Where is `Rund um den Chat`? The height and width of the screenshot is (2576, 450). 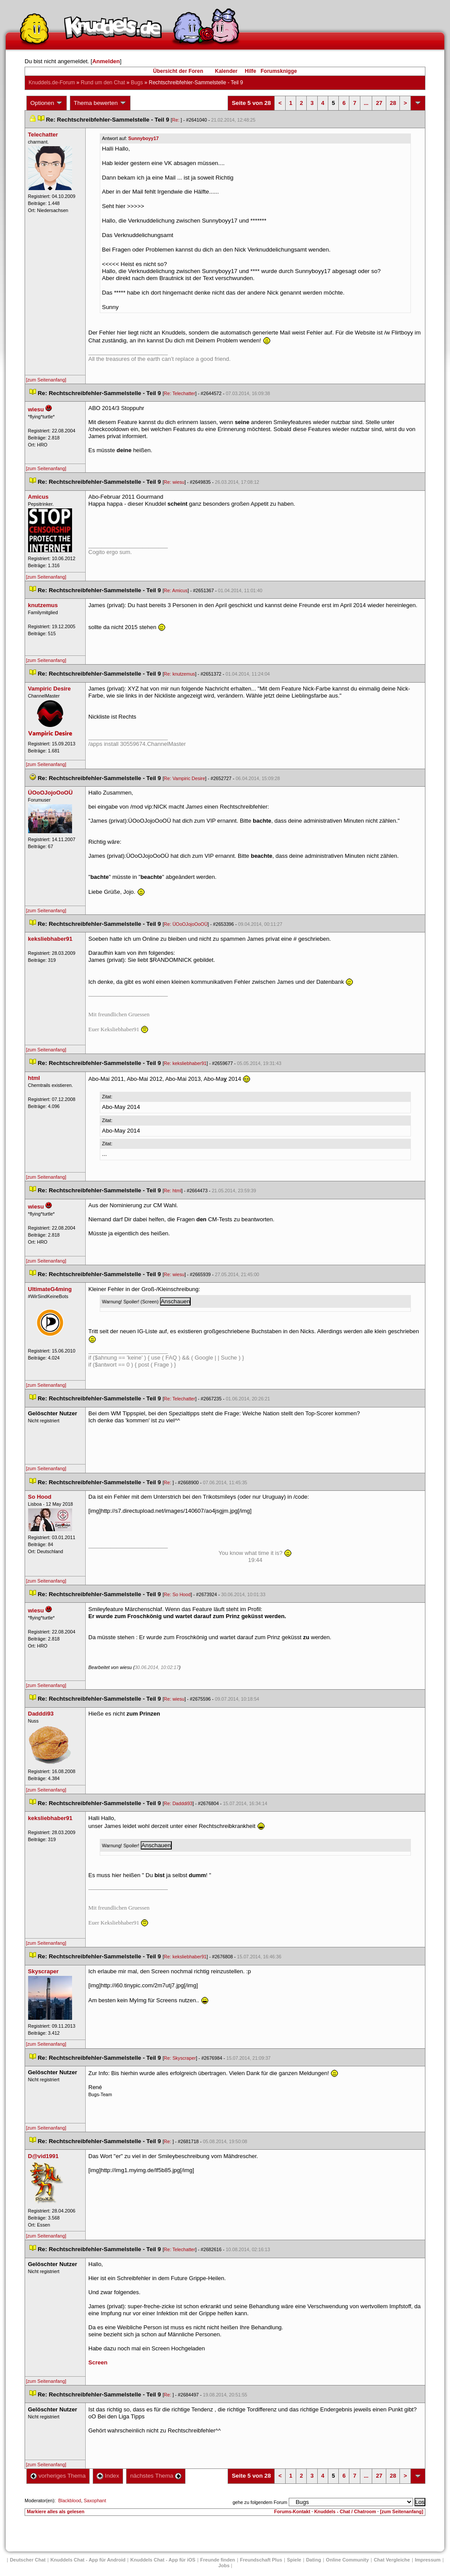
Rund um den Chat is located at coordinates (103, 82).